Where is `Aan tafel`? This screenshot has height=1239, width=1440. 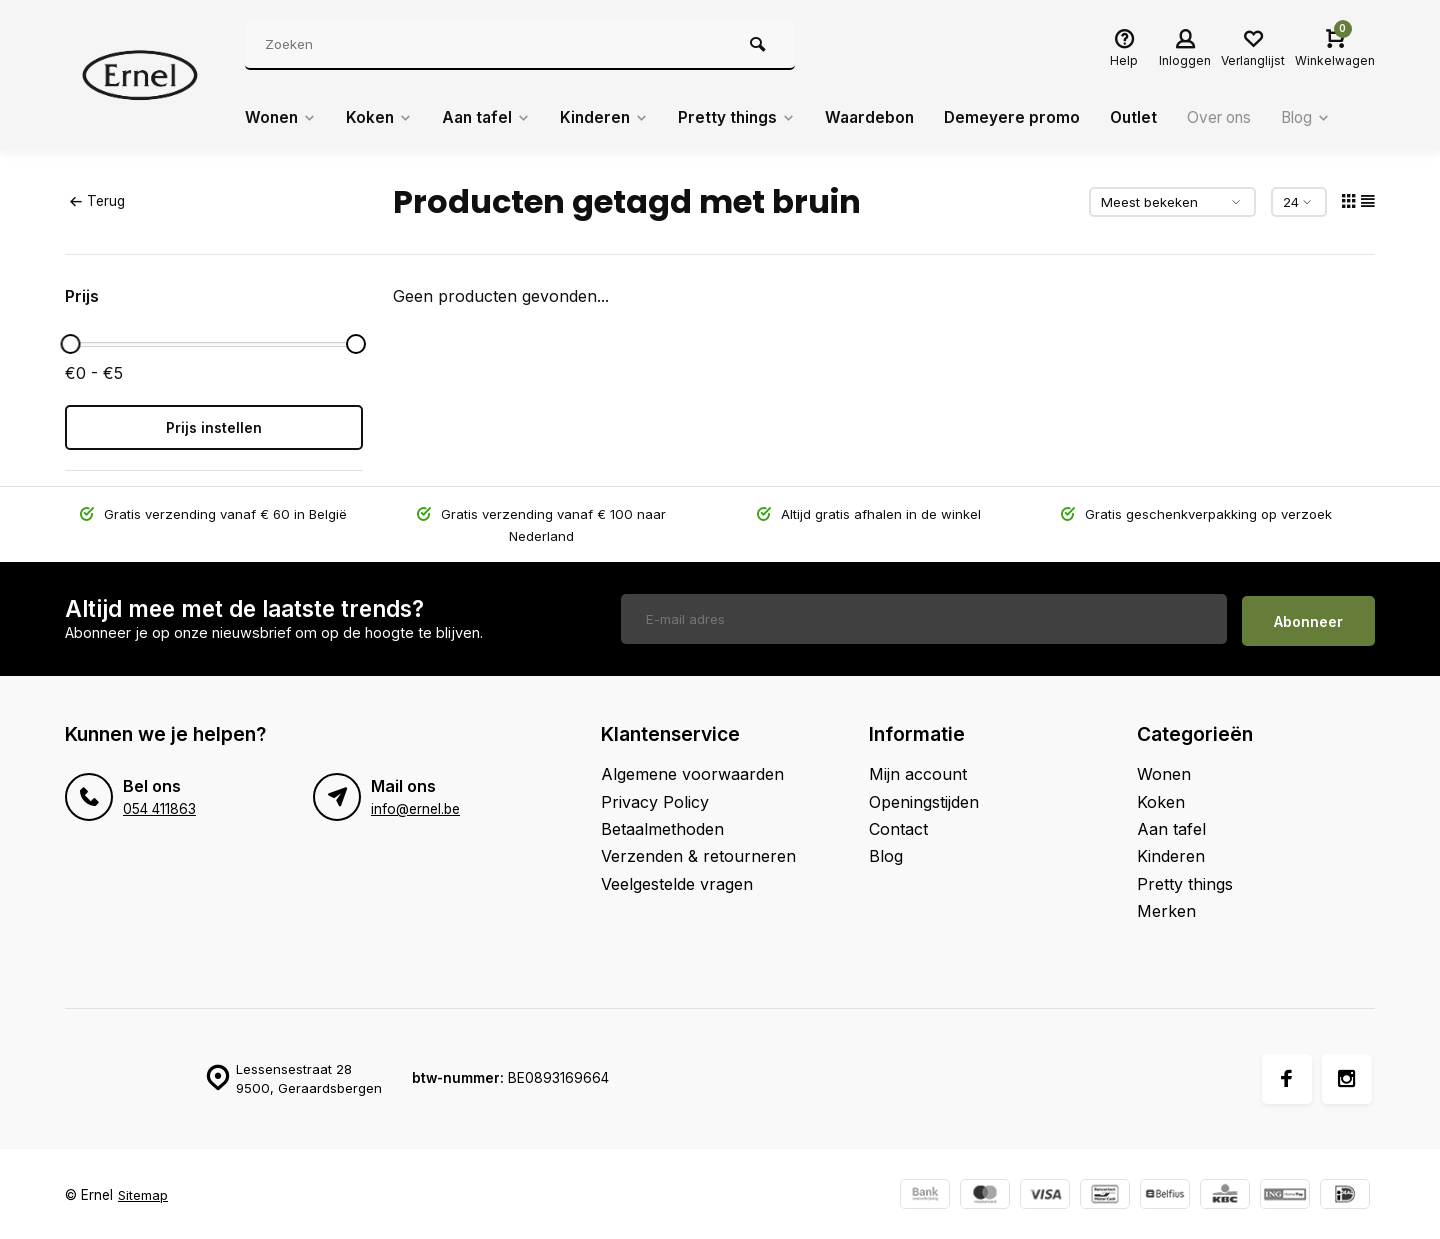
Aan tafel is located at coordinates (493, 118).